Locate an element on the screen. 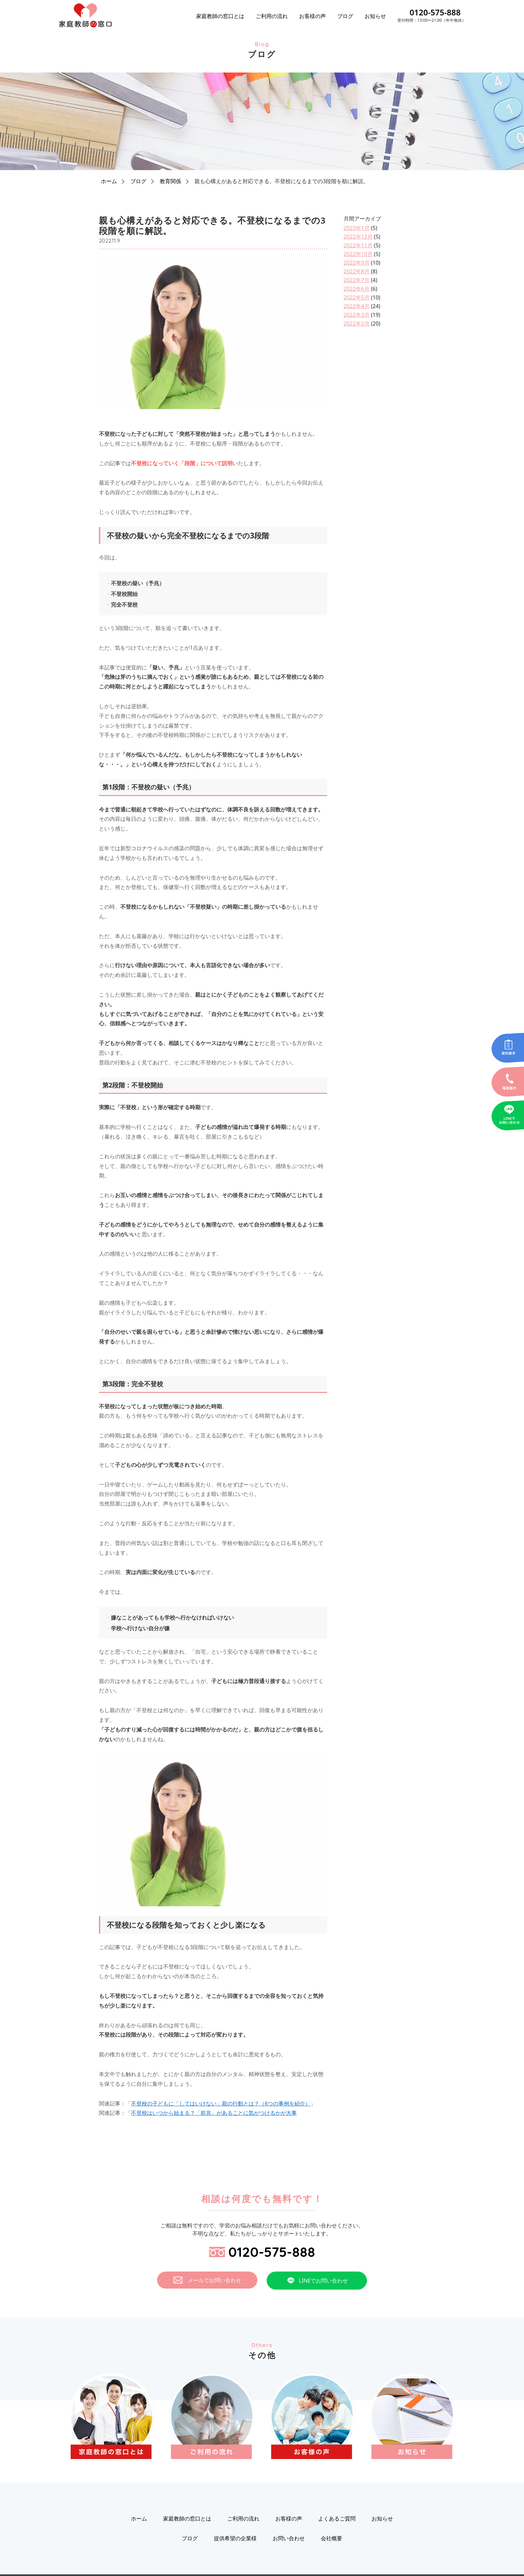  2022年10月 is located at coordinates (358, 254).